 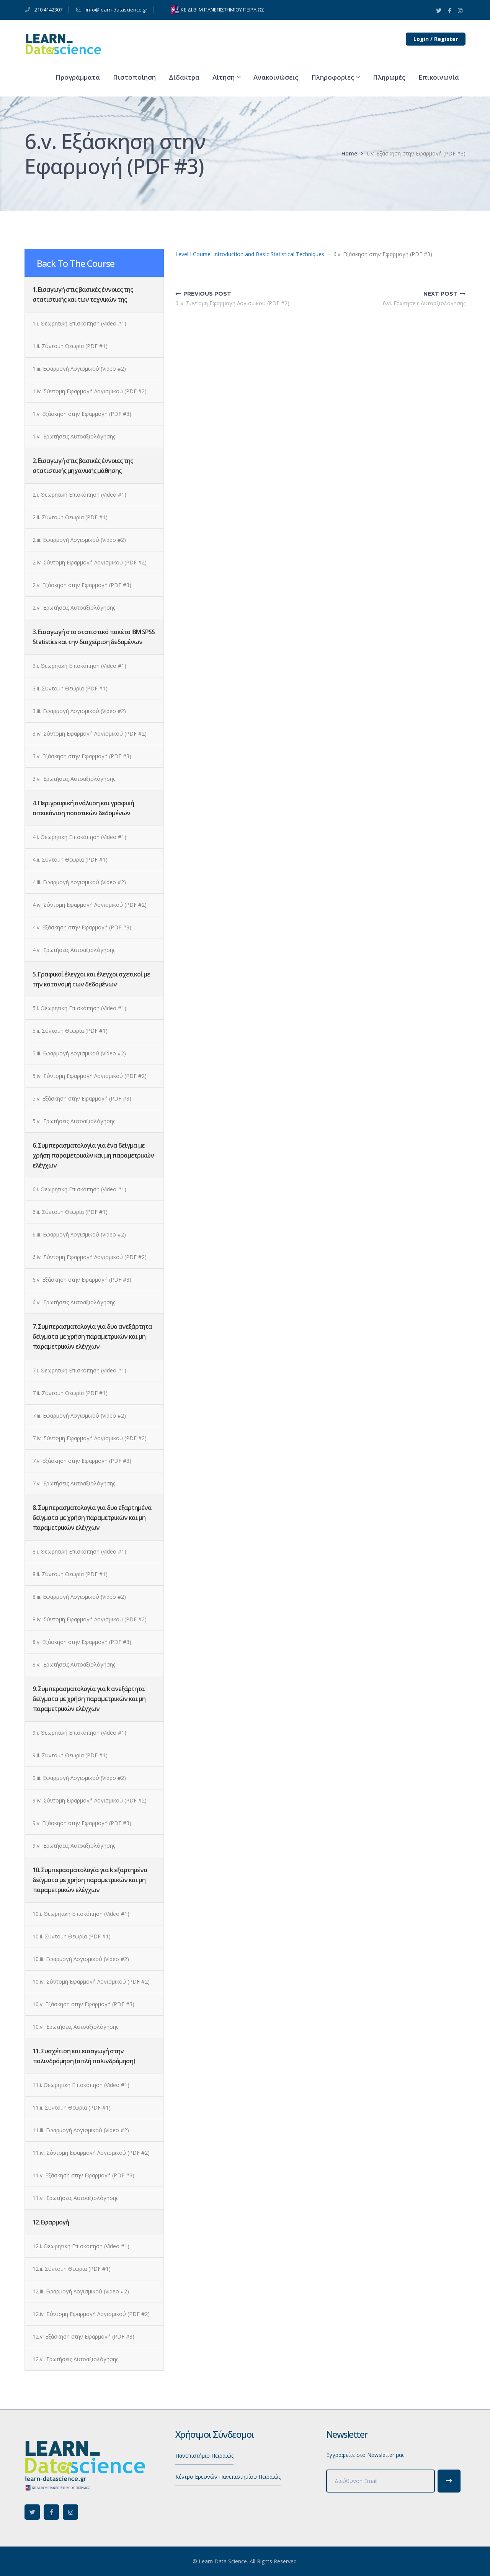 I want to click on 11.iv. Σύντομη Εφαρμογή Λογισμικού (PDF #2), so click(x=91, y=2152).